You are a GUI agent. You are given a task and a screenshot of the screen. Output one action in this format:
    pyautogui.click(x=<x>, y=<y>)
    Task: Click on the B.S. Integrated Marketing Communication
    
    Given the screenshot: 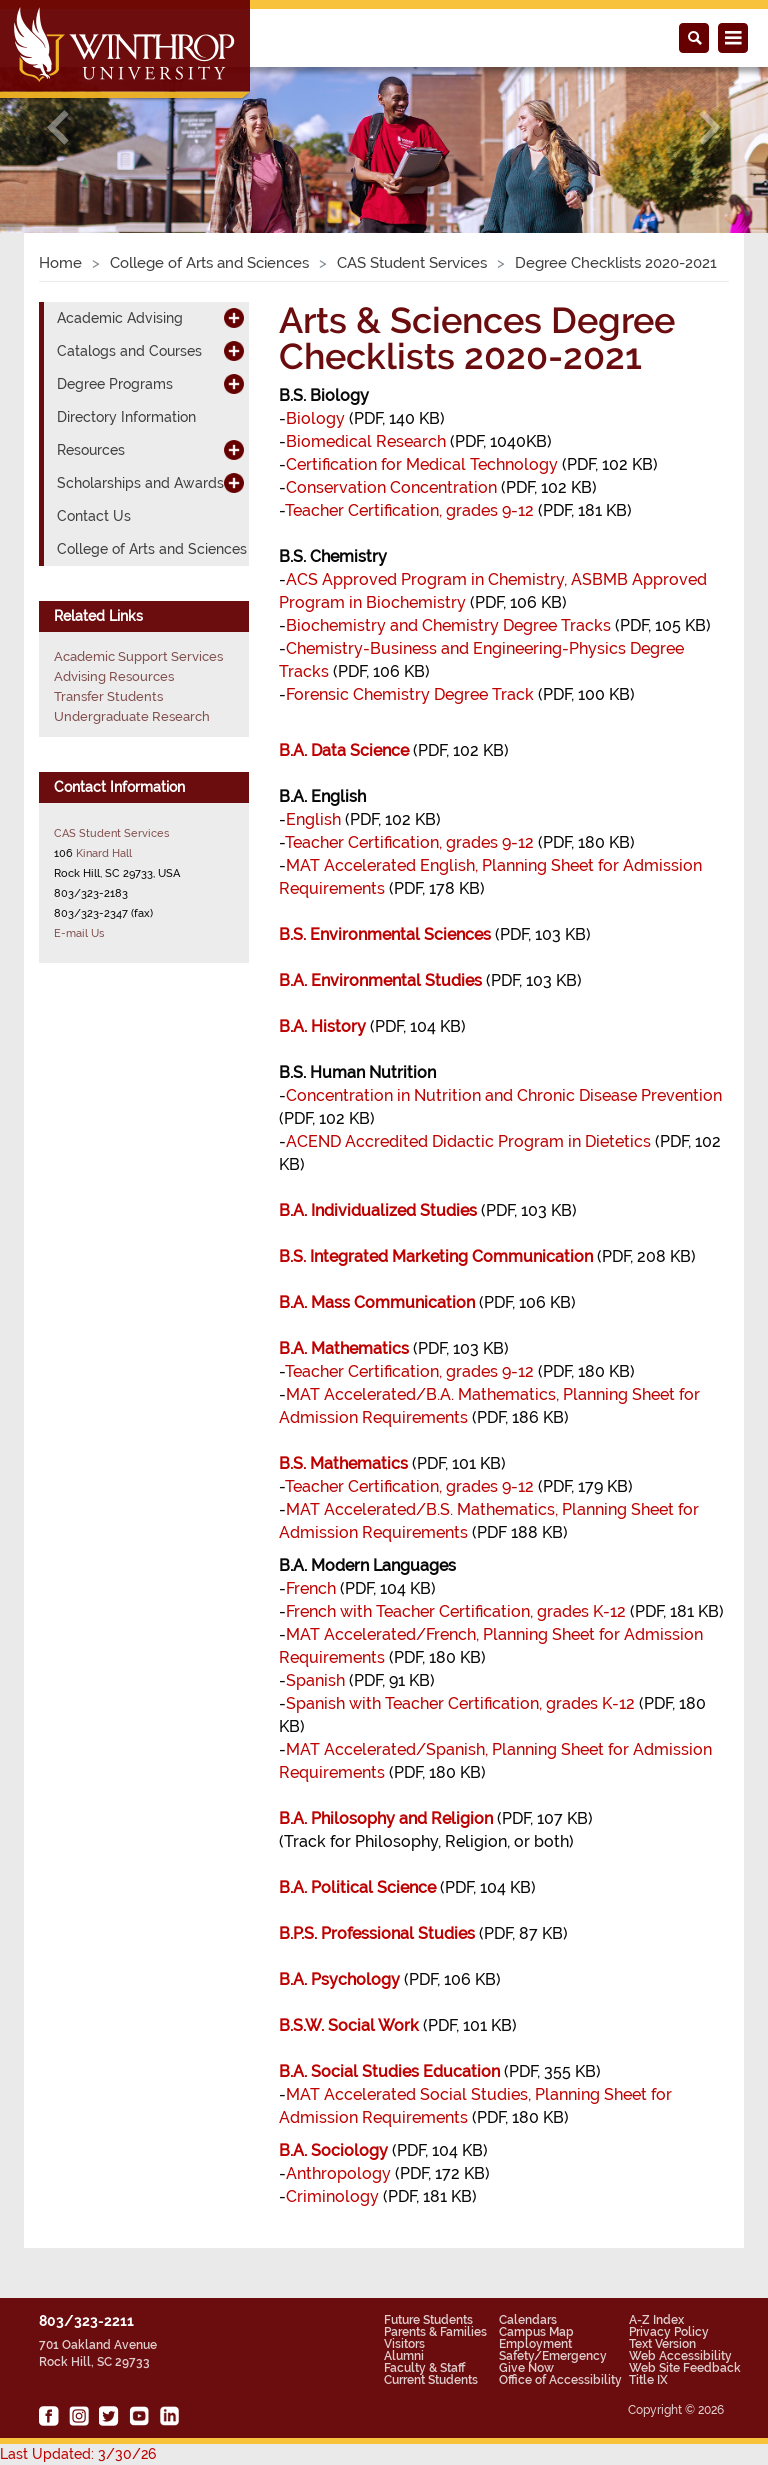 What is the action you would take?
    pyautogui.click(x=436, y=1256)
    